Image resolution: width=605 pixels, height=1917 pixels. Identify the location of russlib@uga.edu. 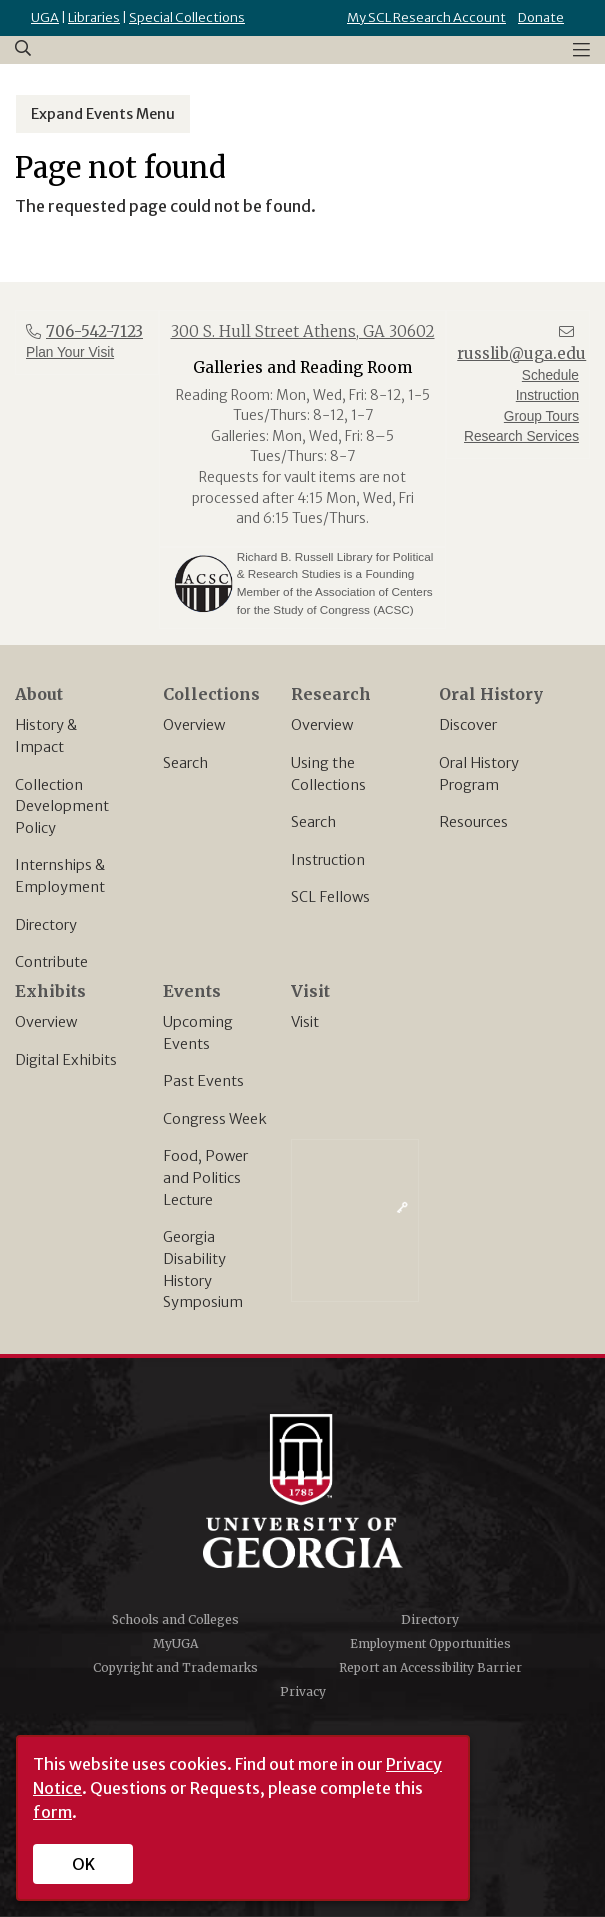
(521, 353).